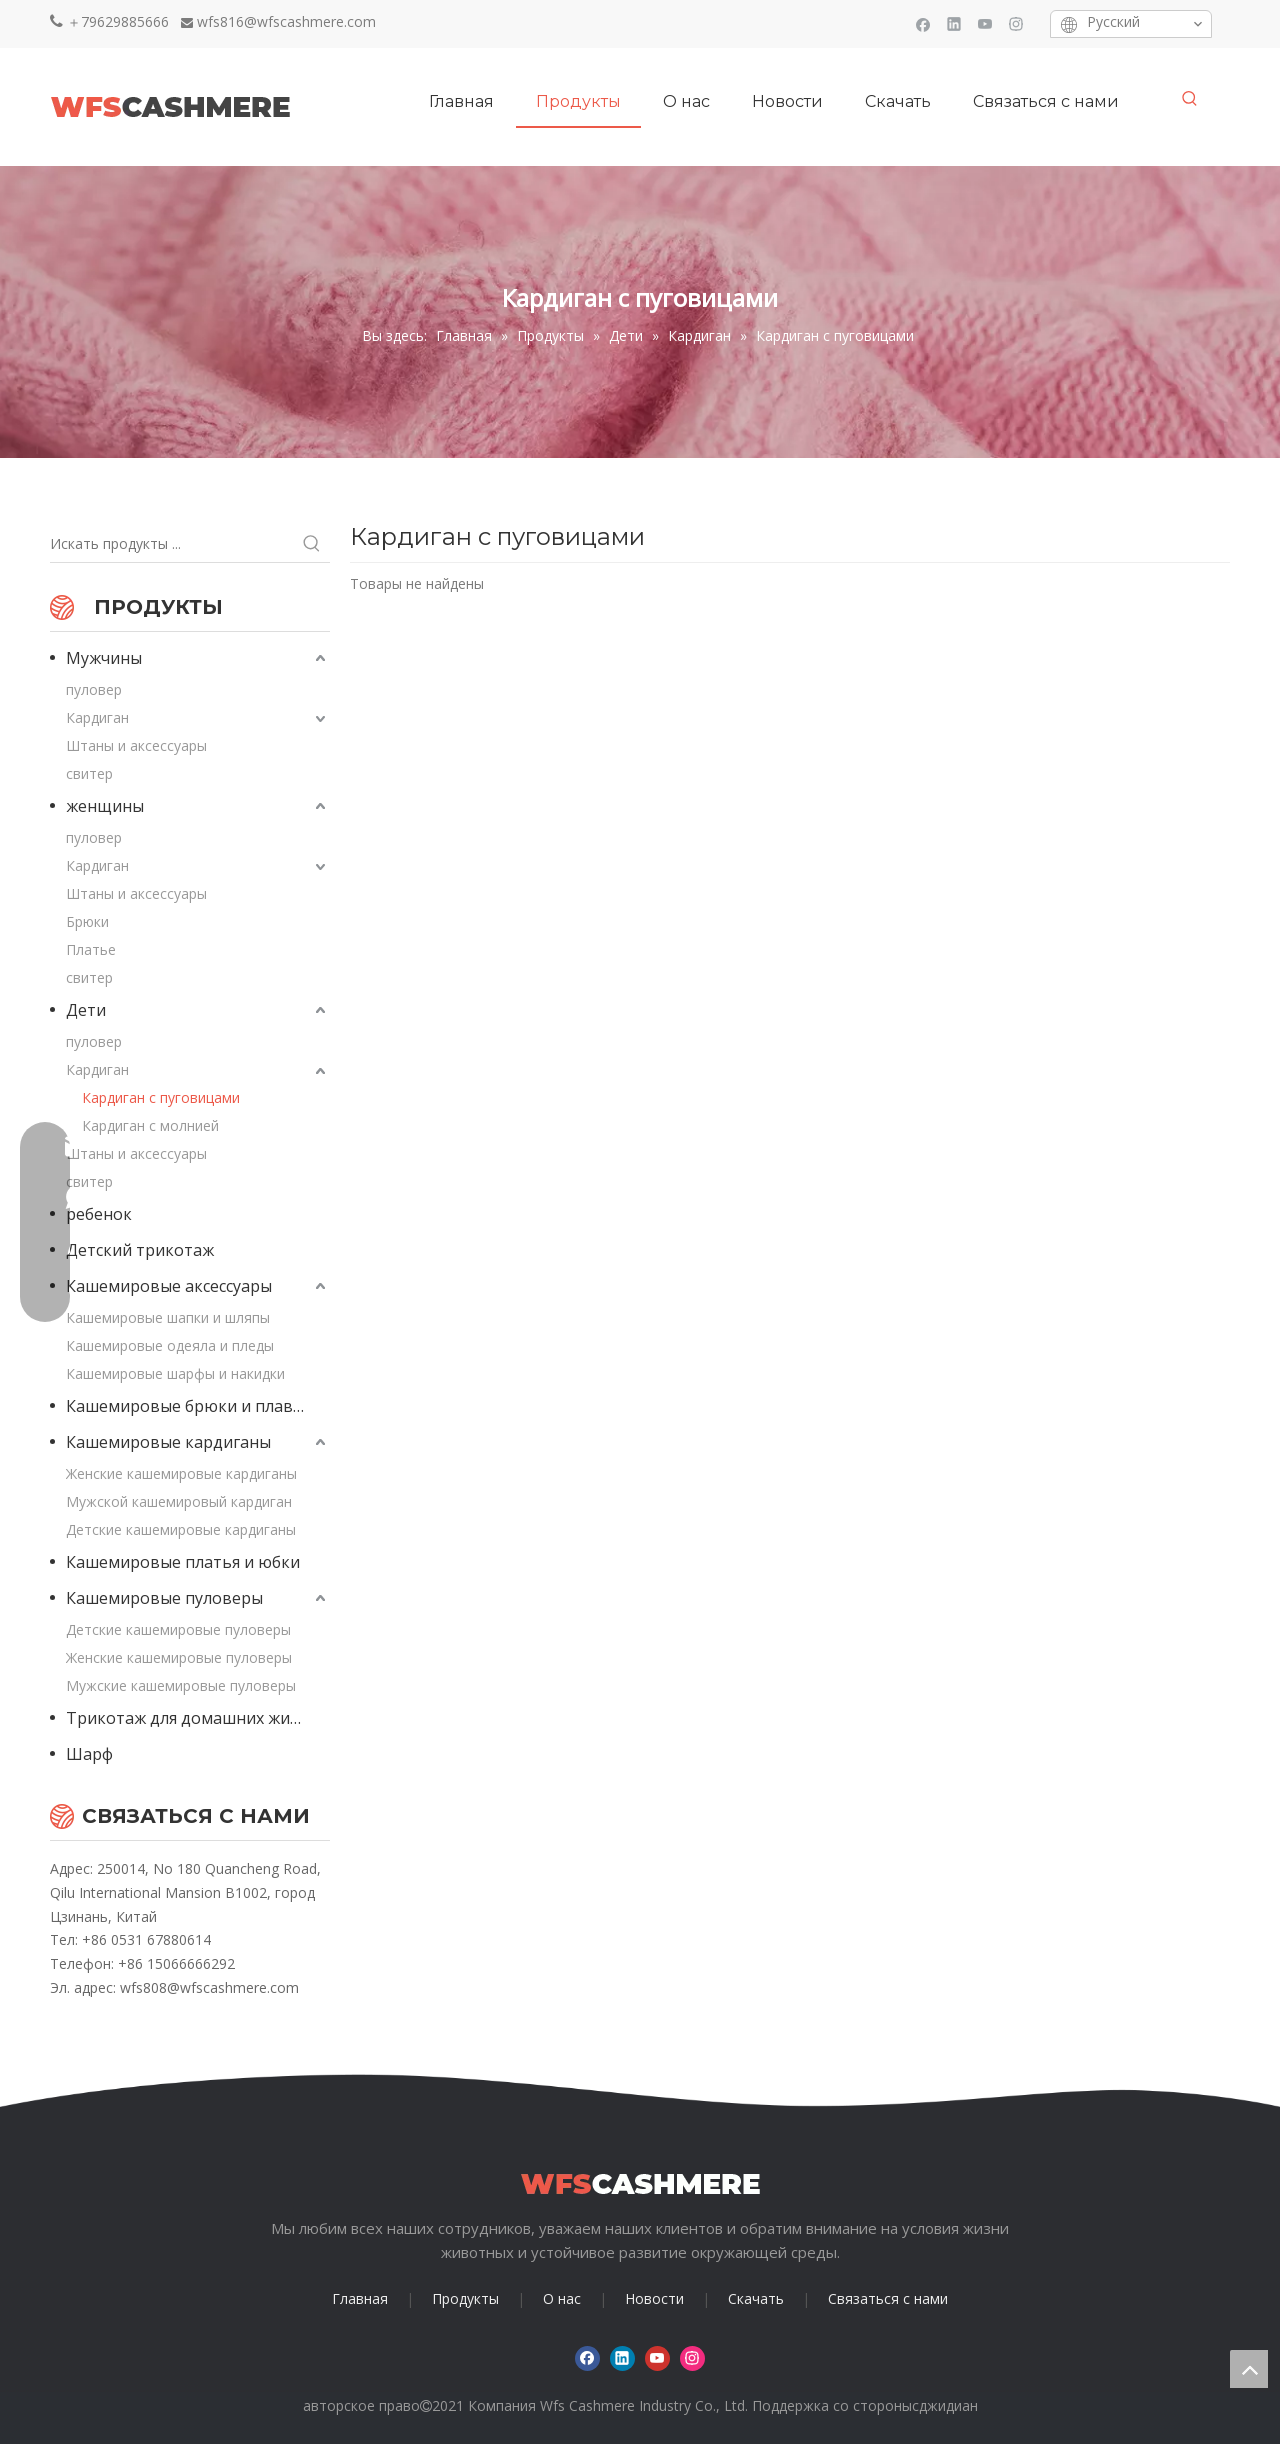 The height and width of the screenshot is (2444, 1280). What do you see at coordinates (104, 658) in the screenshot?
I see `Мужчины` at bounding box center [104, 658].